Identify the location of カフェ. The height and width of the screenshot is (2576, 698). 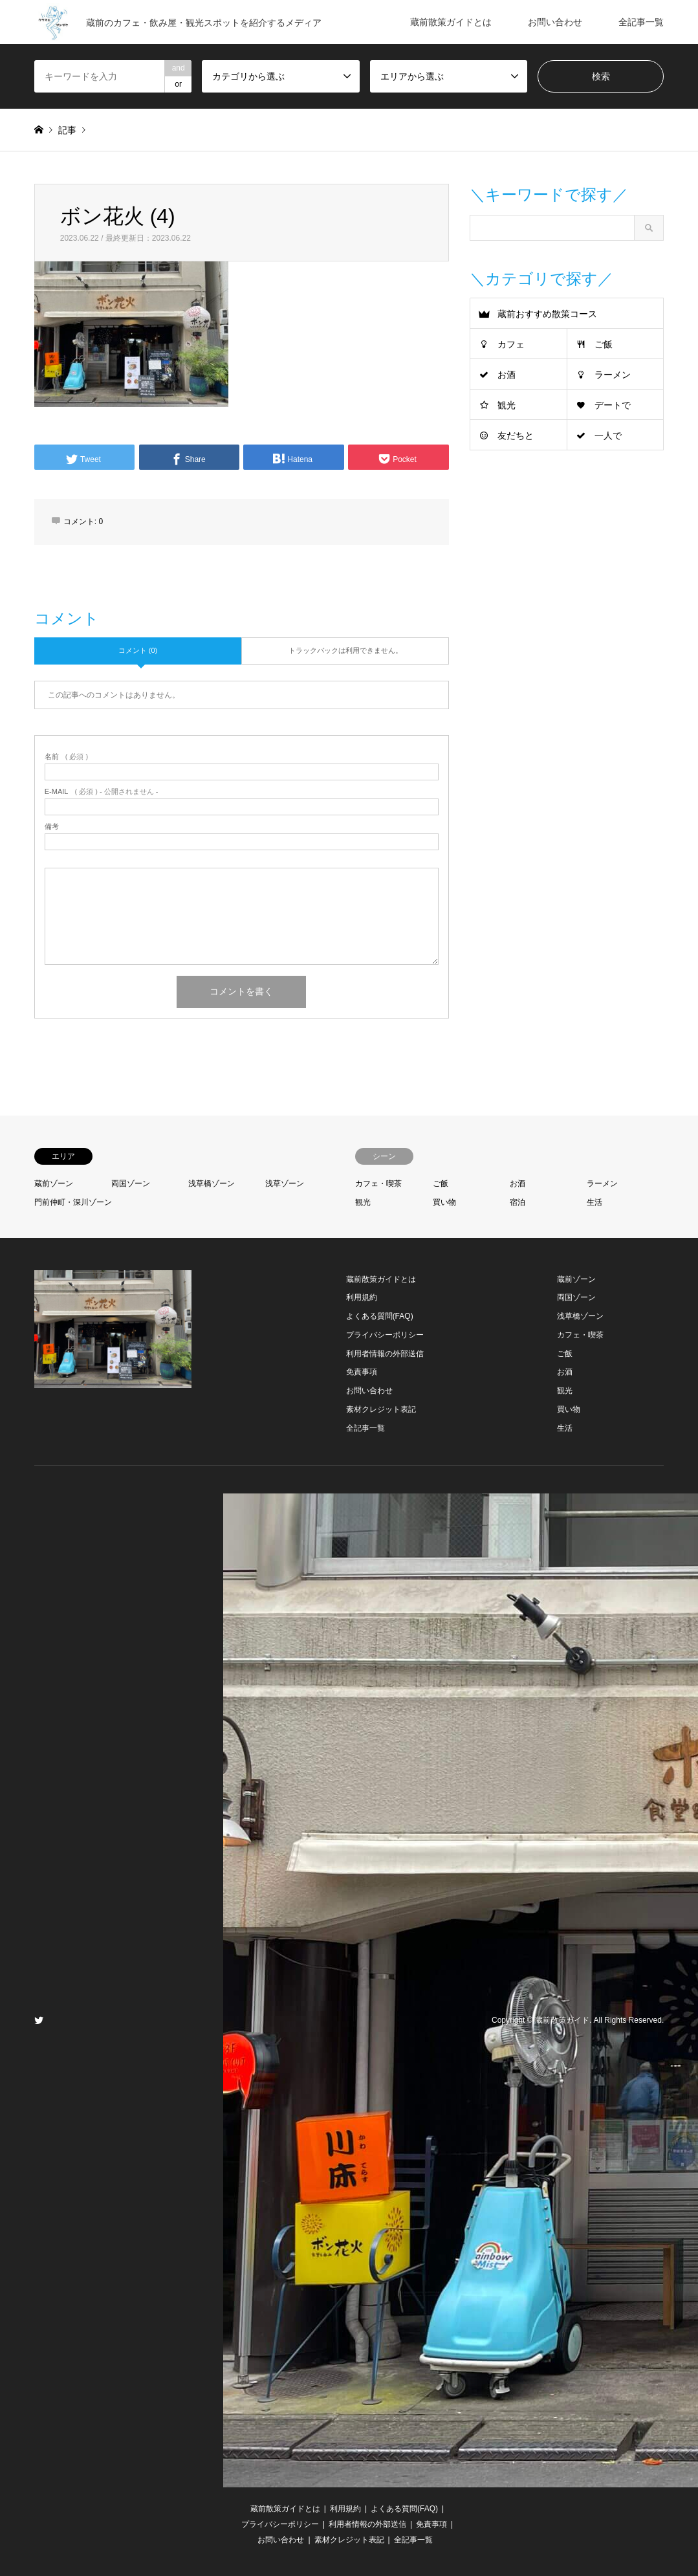
(511, 344).